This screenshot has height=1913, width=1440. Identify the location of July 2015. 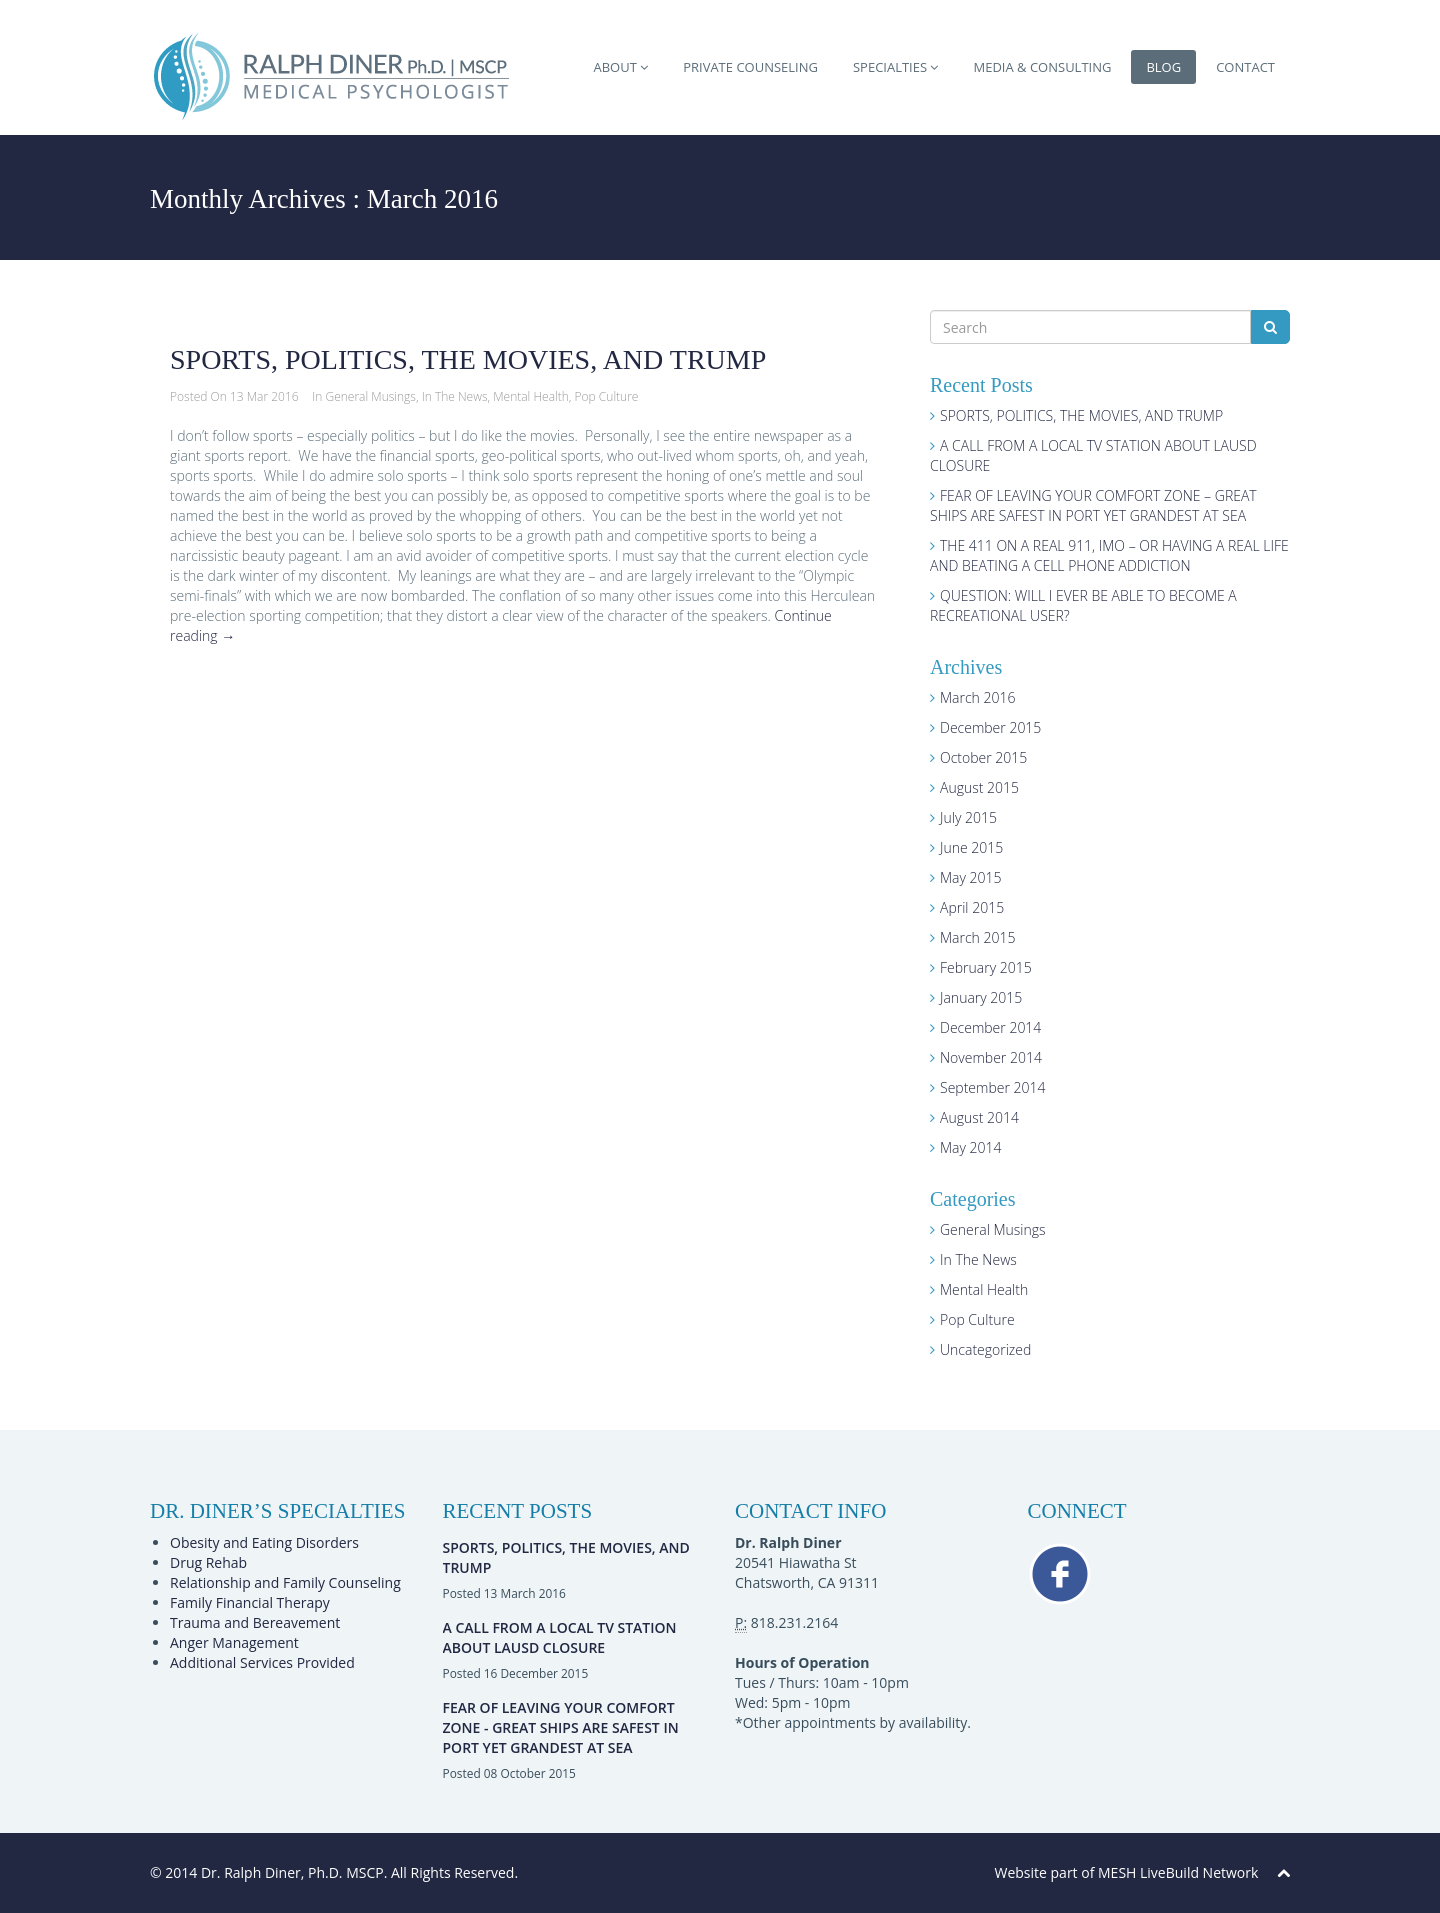
(968, 817).